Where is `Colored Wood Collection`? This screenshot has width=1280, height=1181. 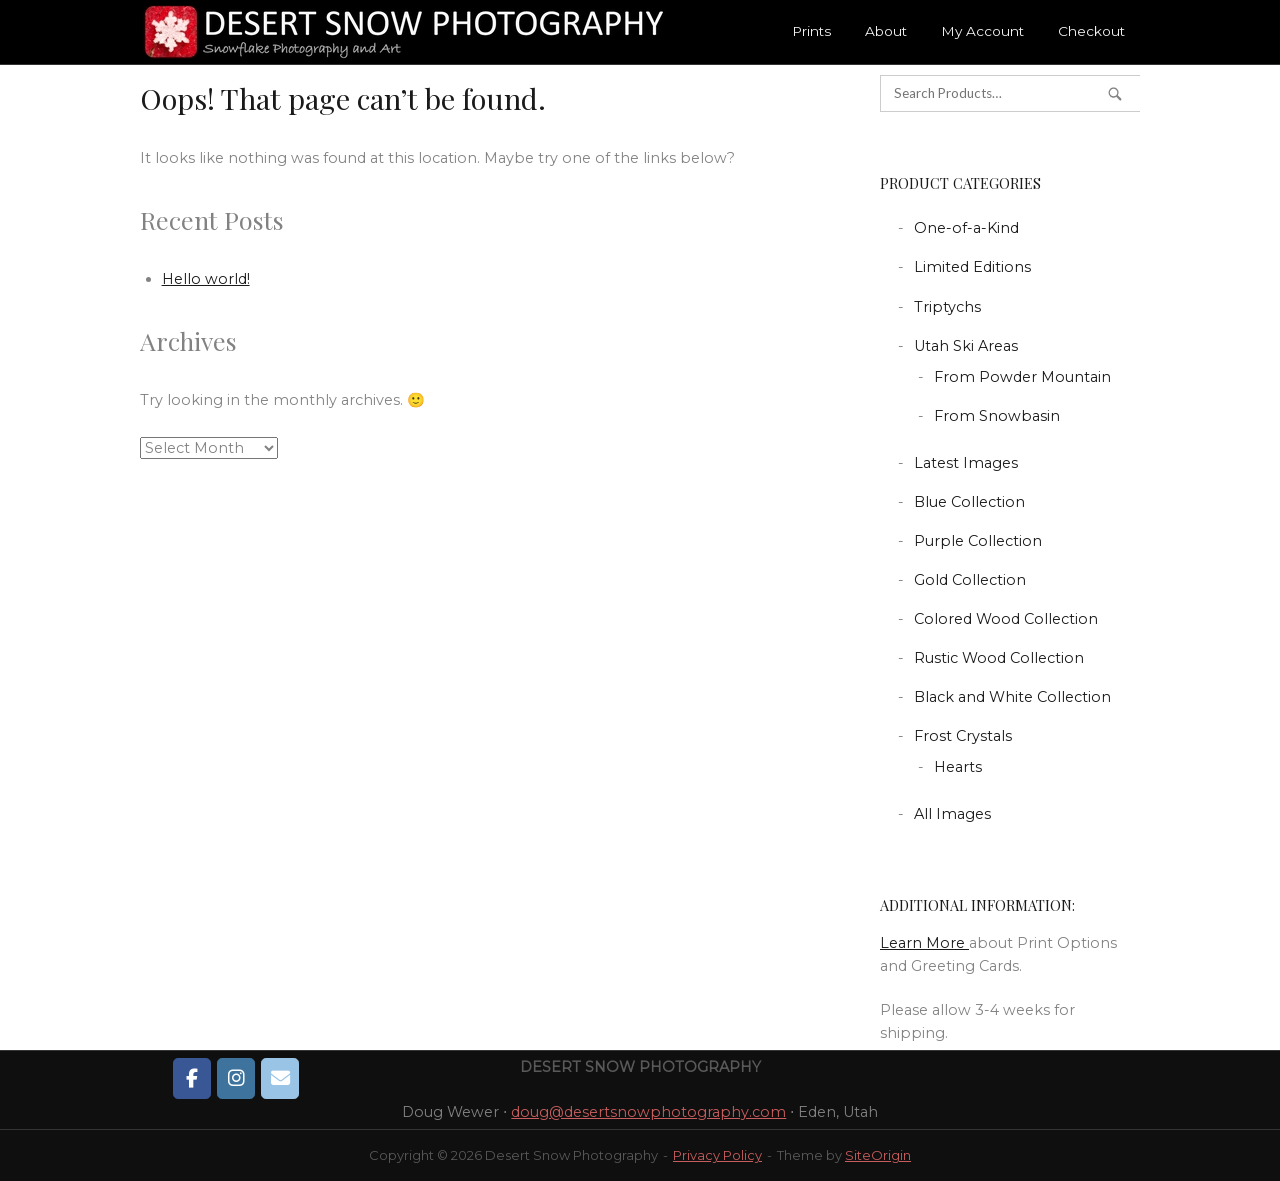 Colored Wood Collection is located at coordinates (1006, 619).